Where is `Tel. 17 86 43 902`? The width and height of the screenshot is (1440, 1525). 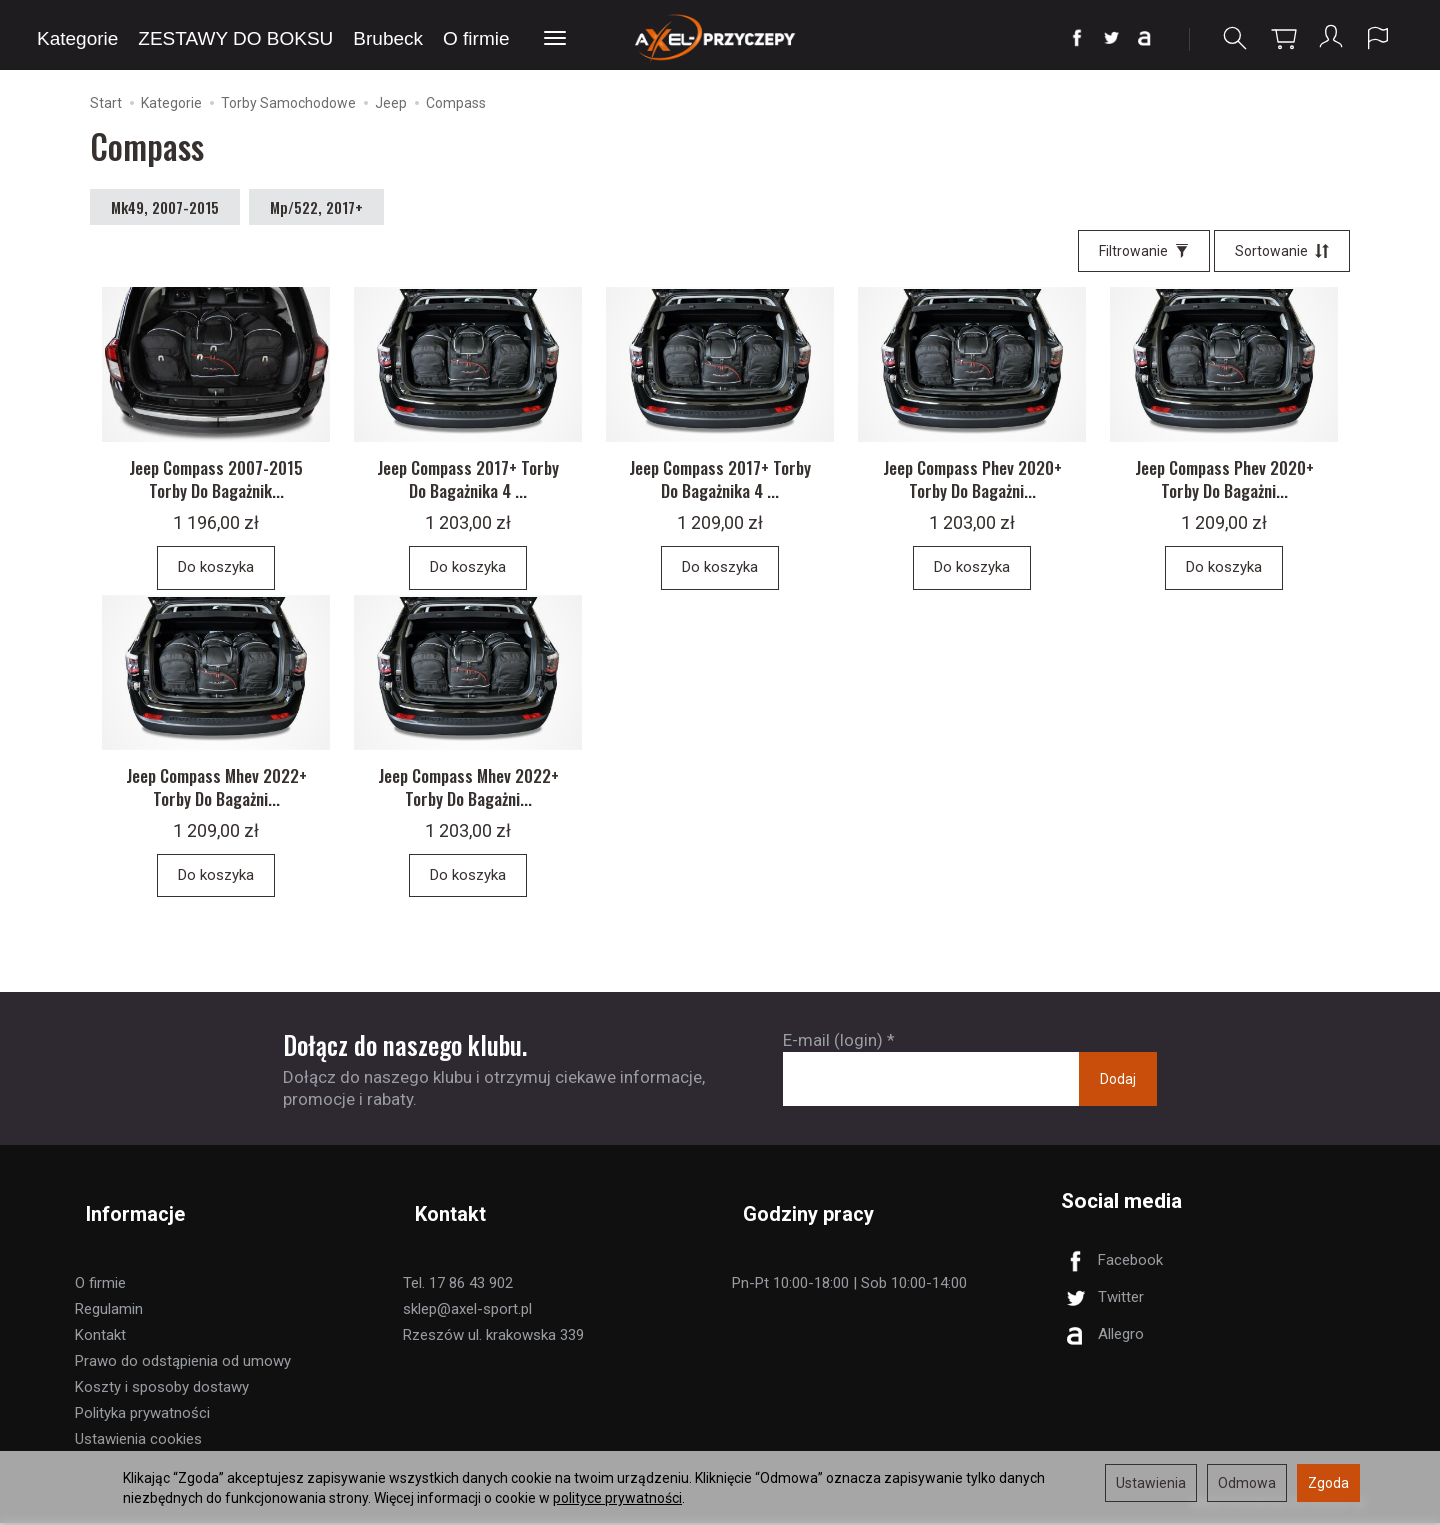
Tel. 17 86 43 902 is located at coordinates (458, 1285).